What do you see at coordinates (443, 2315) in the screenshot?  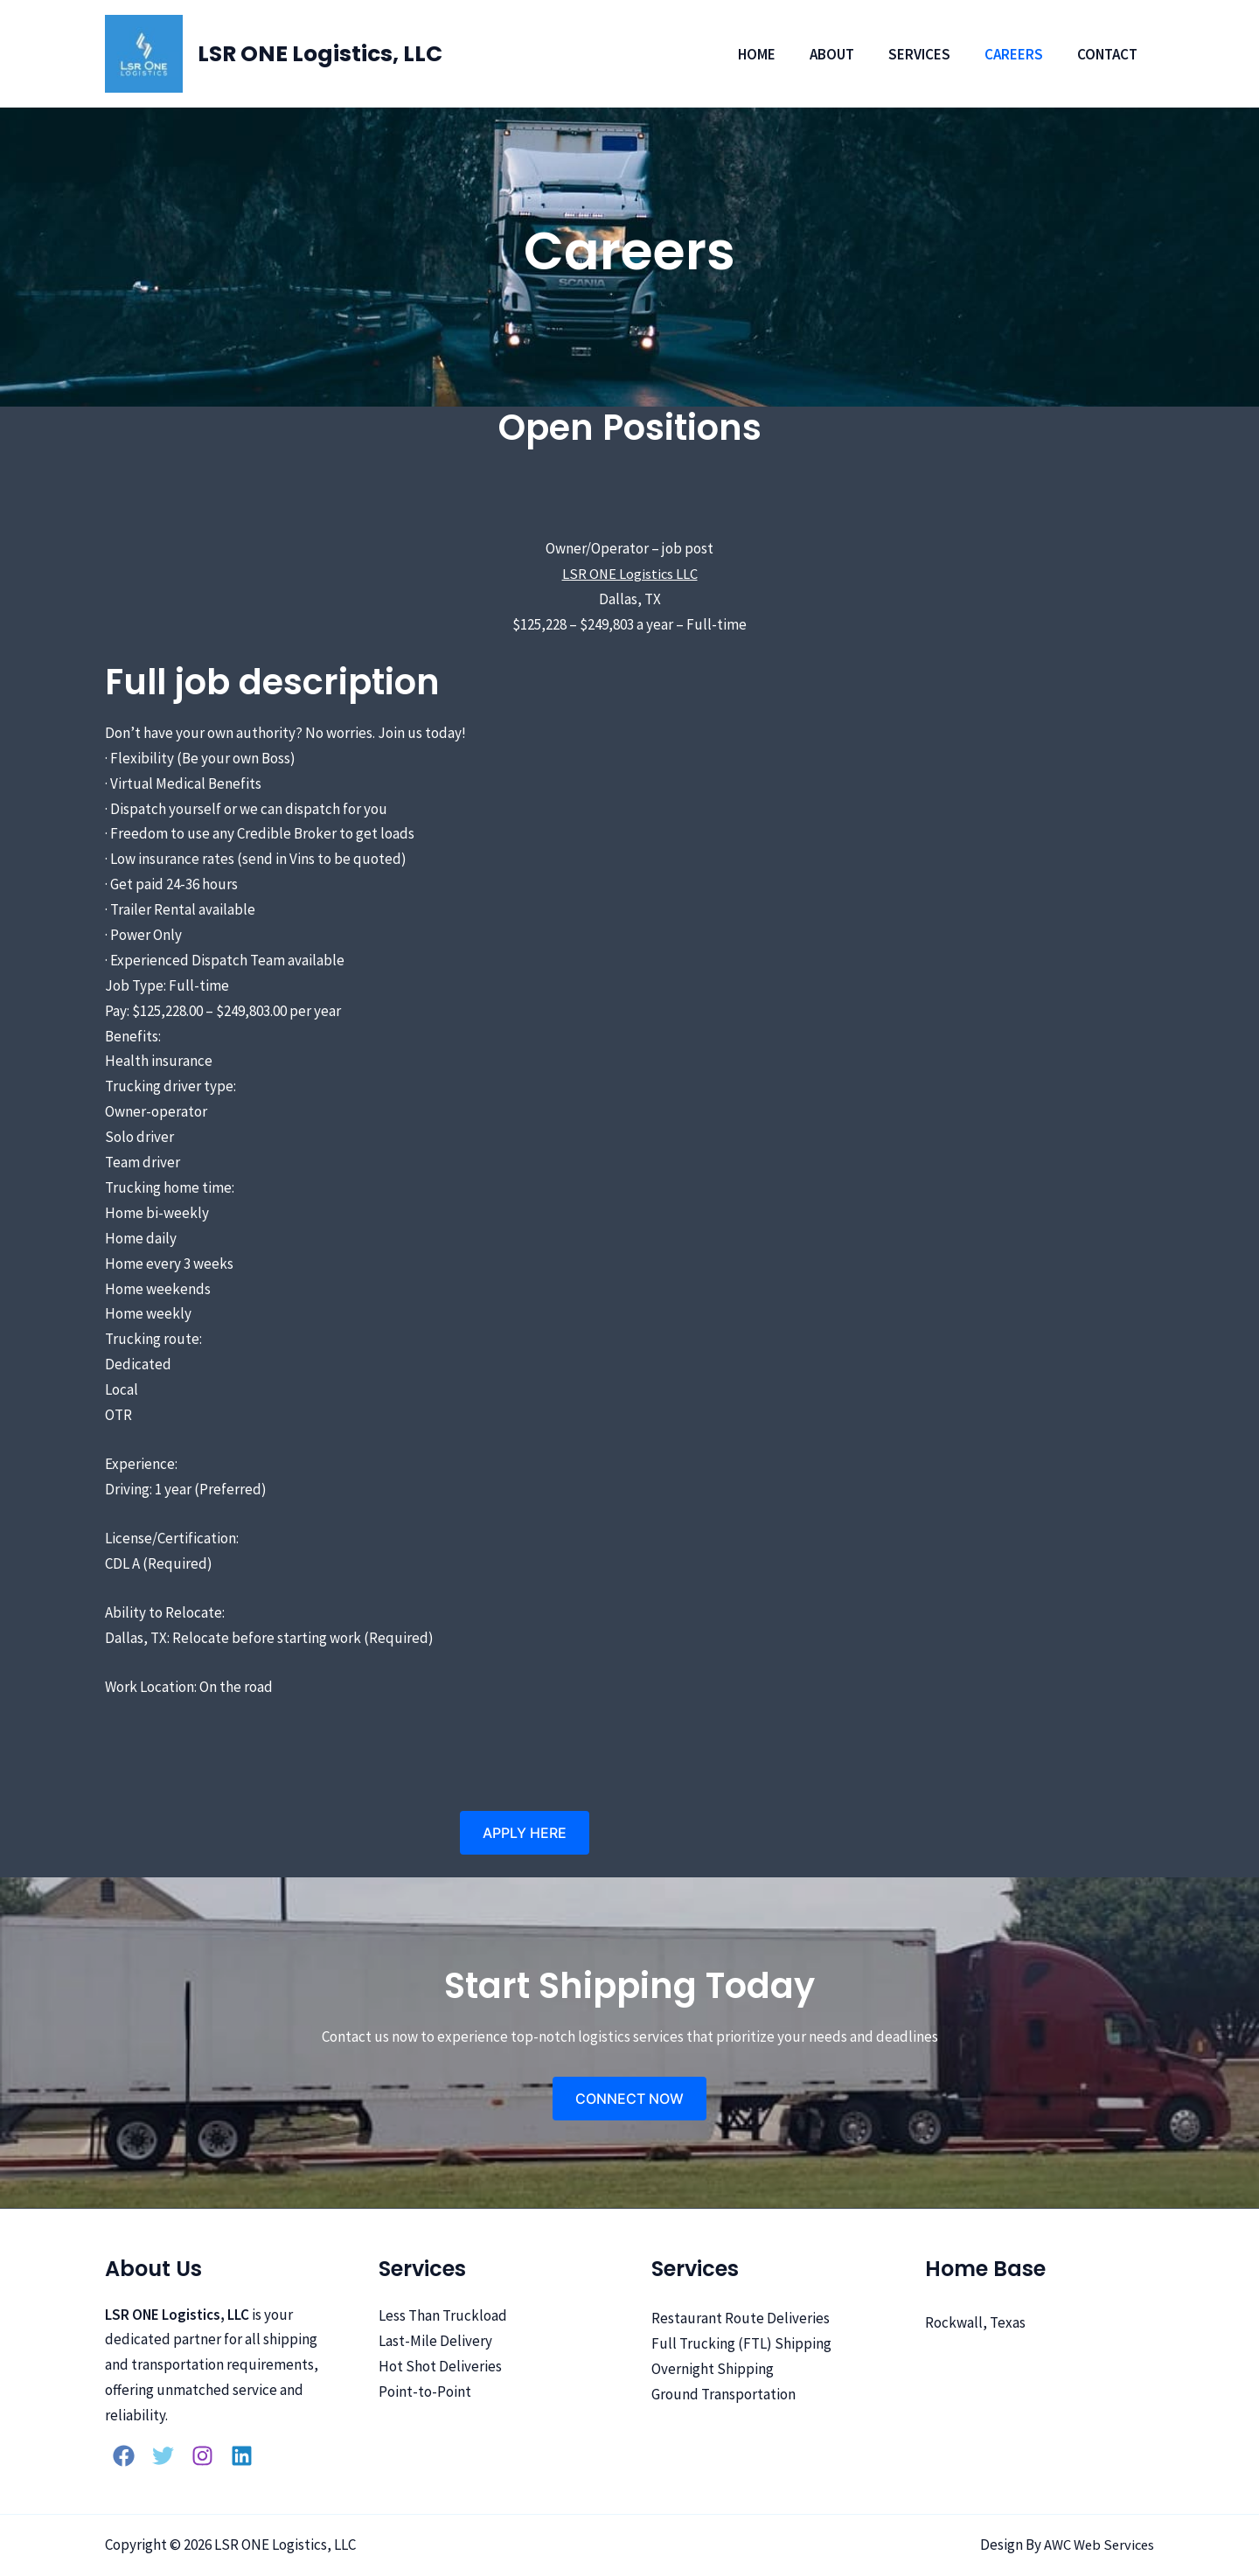 I see `Less Than Truckload` at bounding box center [443, 2315].